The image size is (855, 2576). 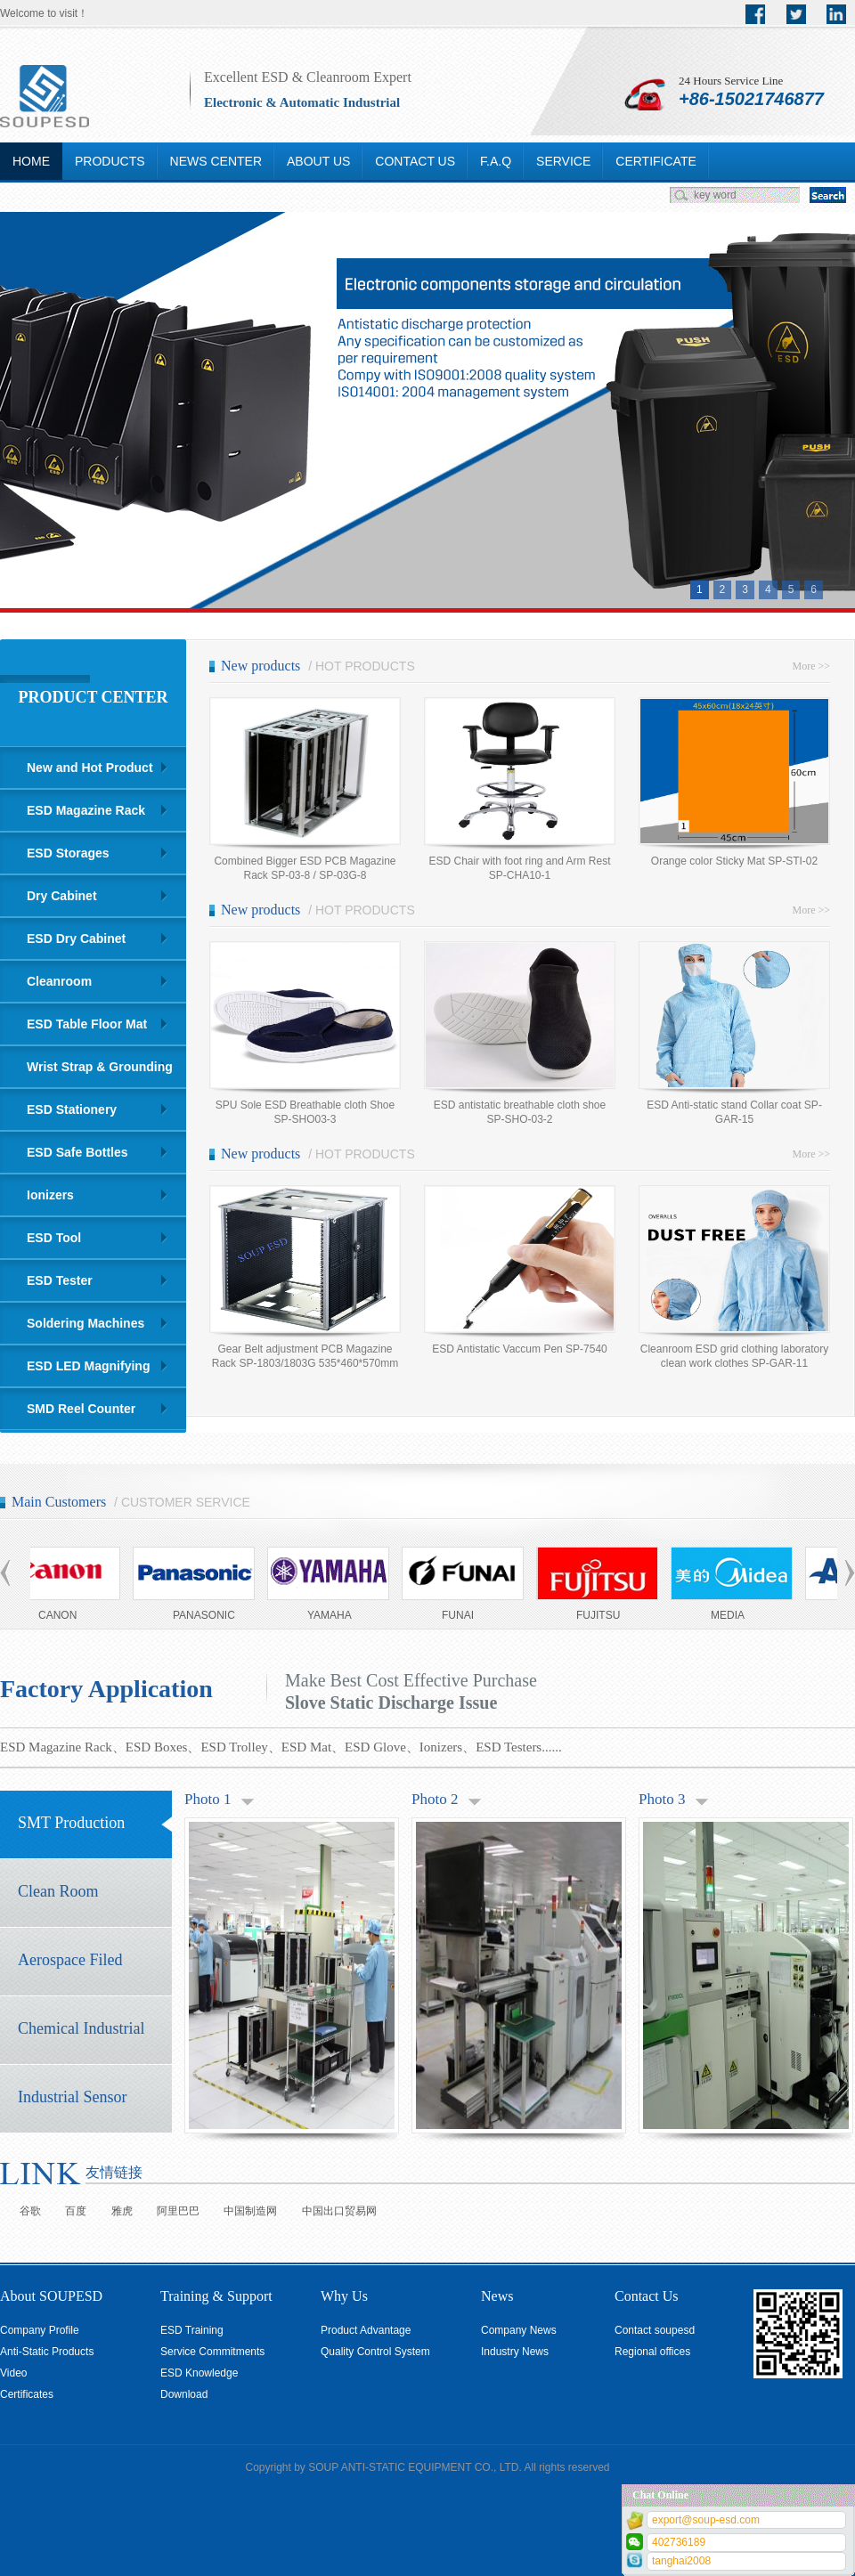 I want to click on Why Us, so click(x=344, y=2296).